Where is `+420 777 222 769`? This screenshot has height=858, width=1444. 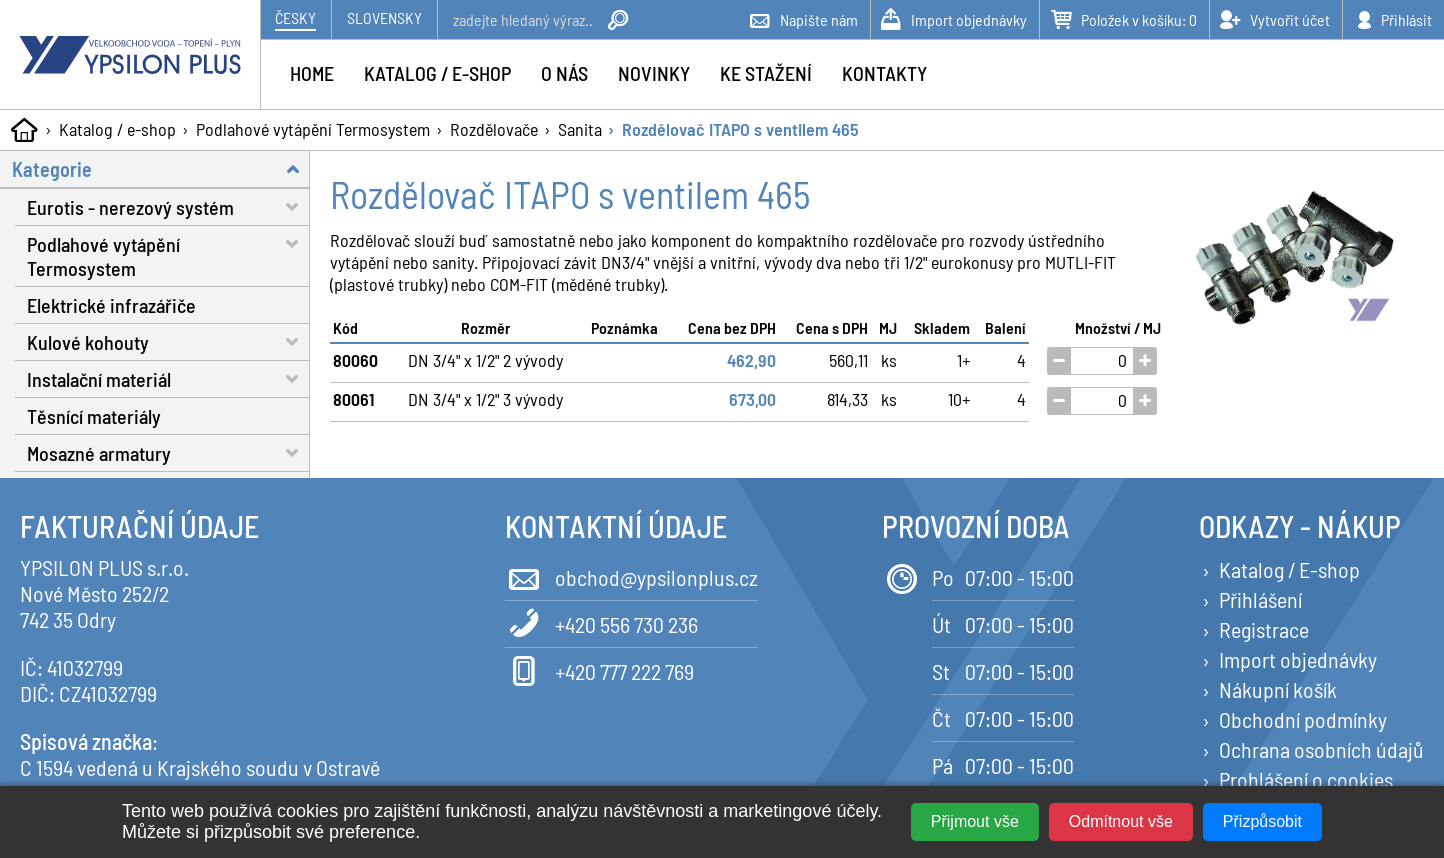 +420 777 222 769 is located at coordinates (599, 669).